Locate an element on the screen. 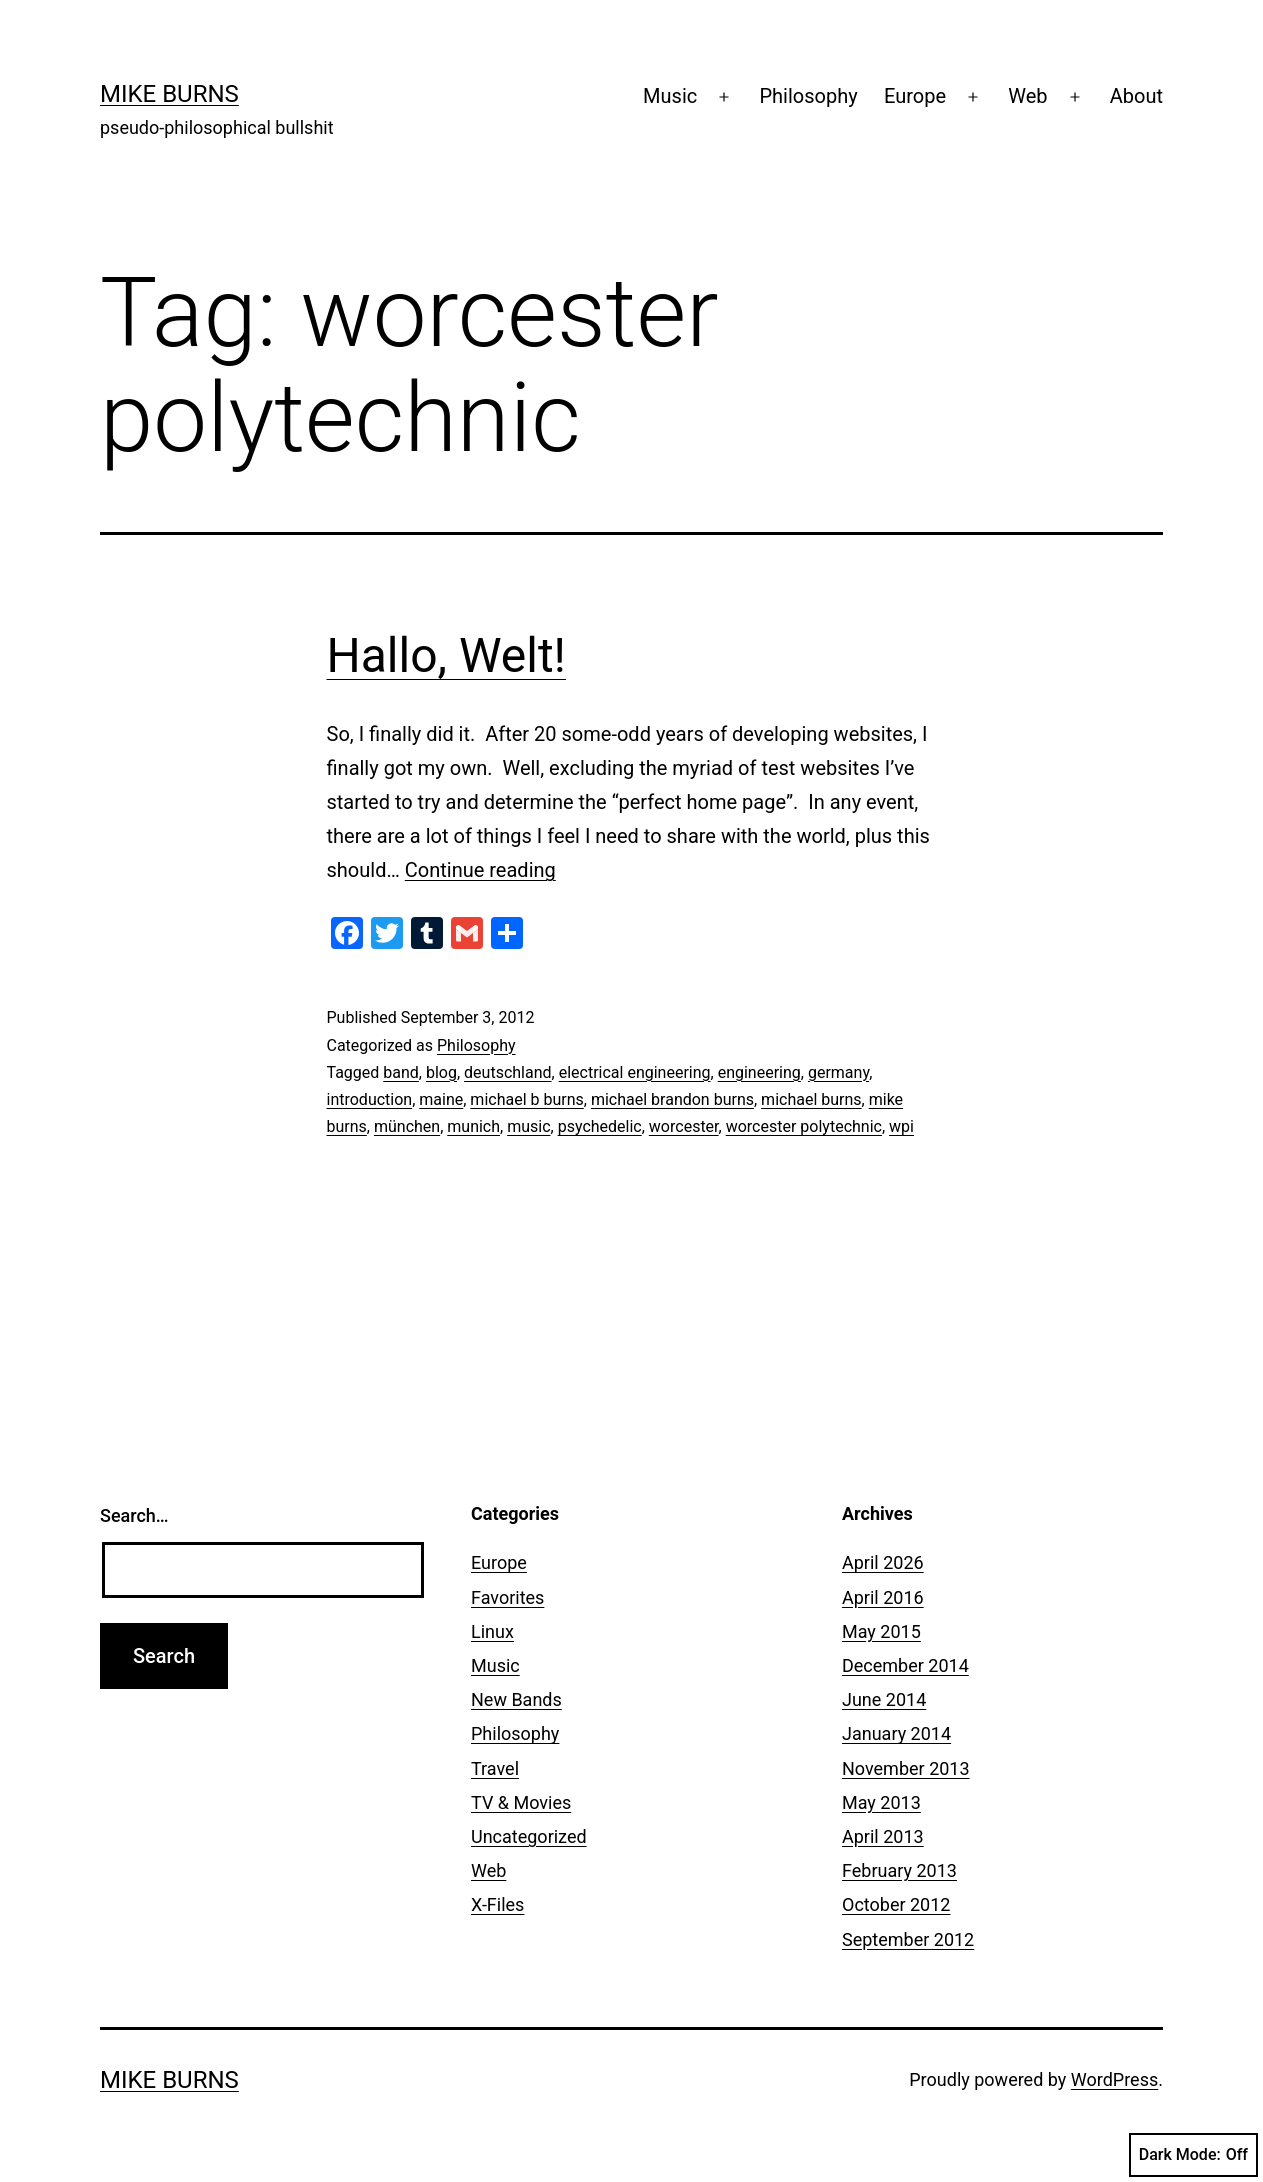  November 2013 is located at coordinates (906, 1768).